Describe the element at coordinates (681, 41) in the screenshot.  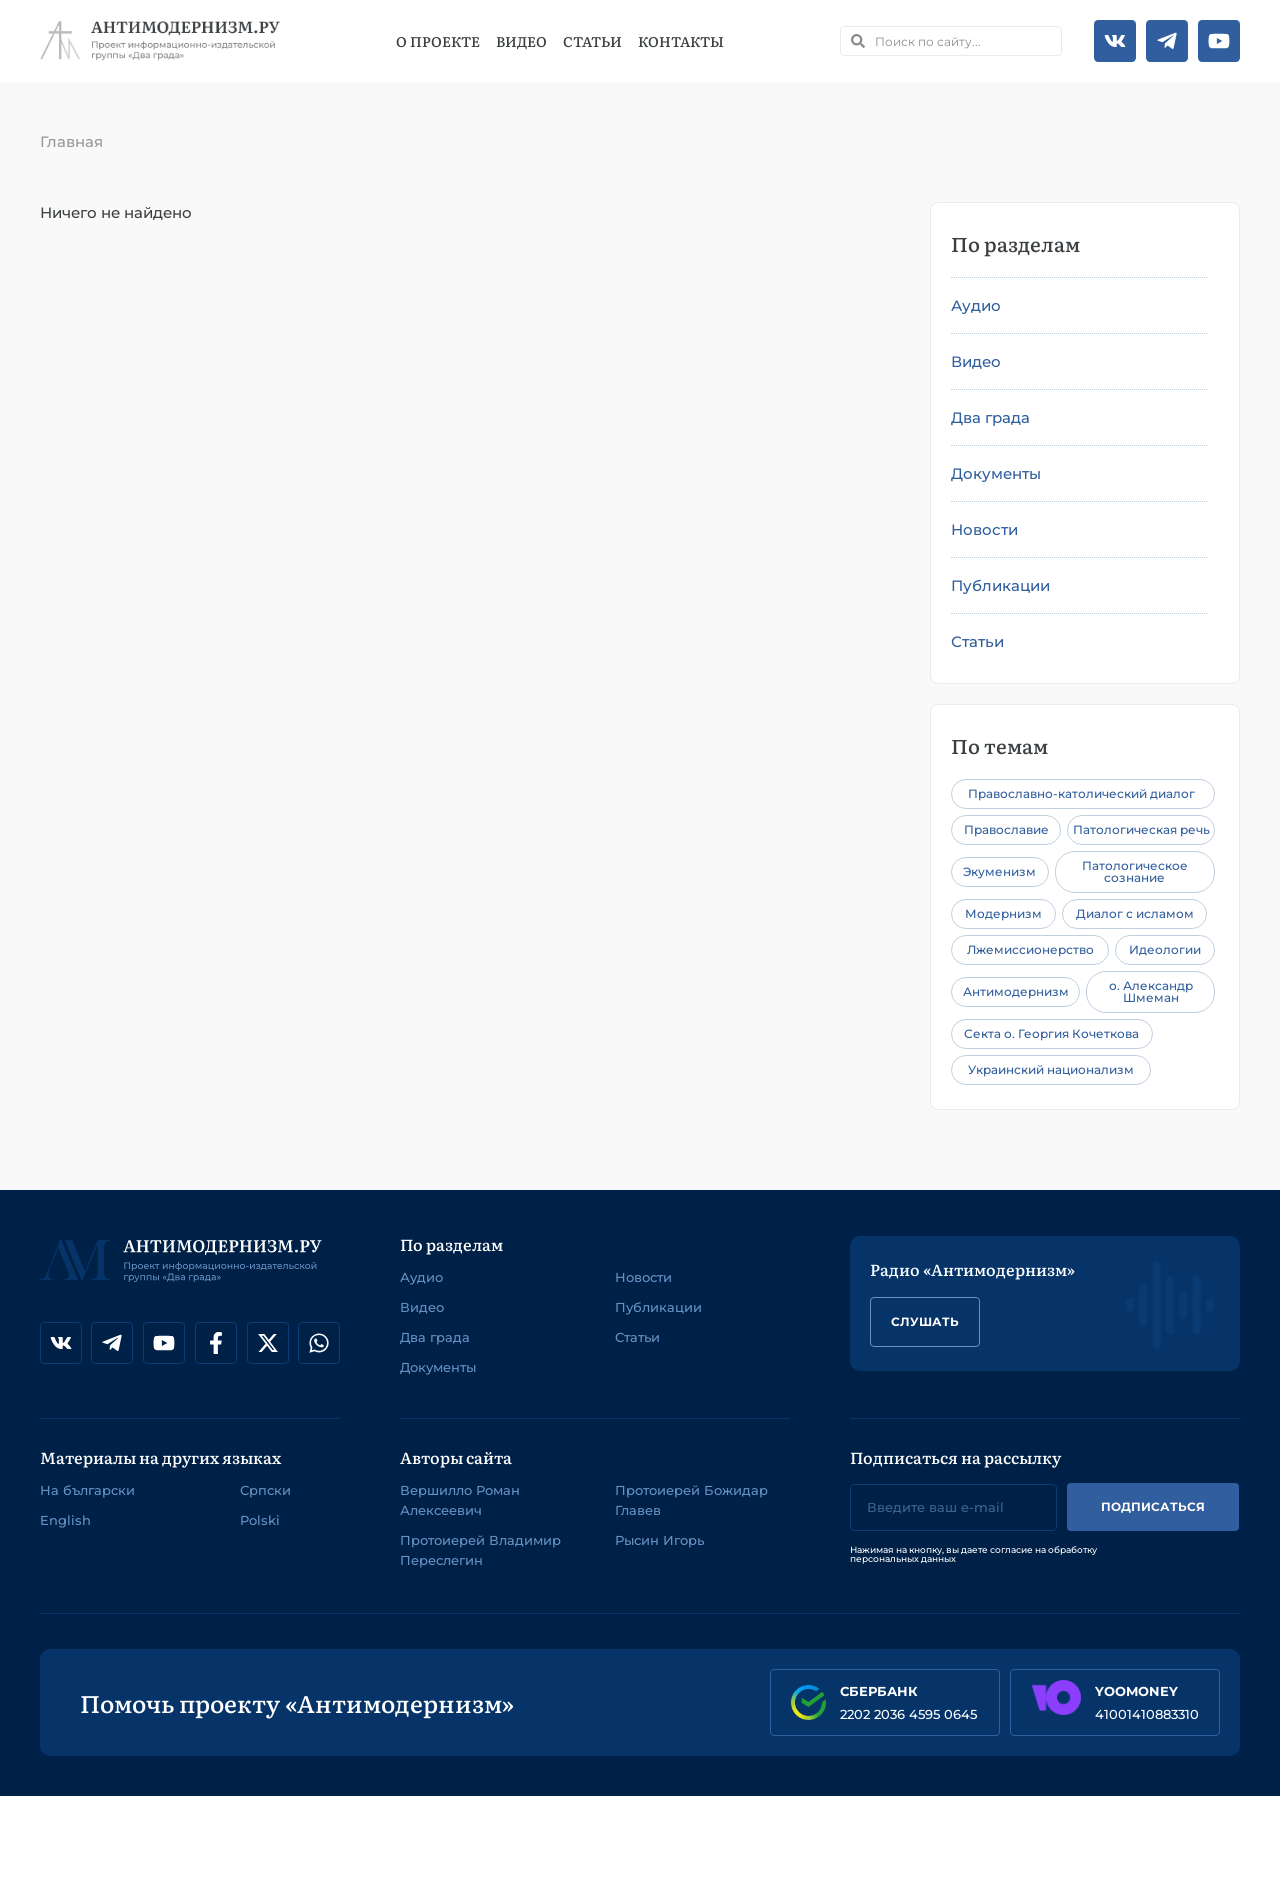
I see `Контакты` at that location.